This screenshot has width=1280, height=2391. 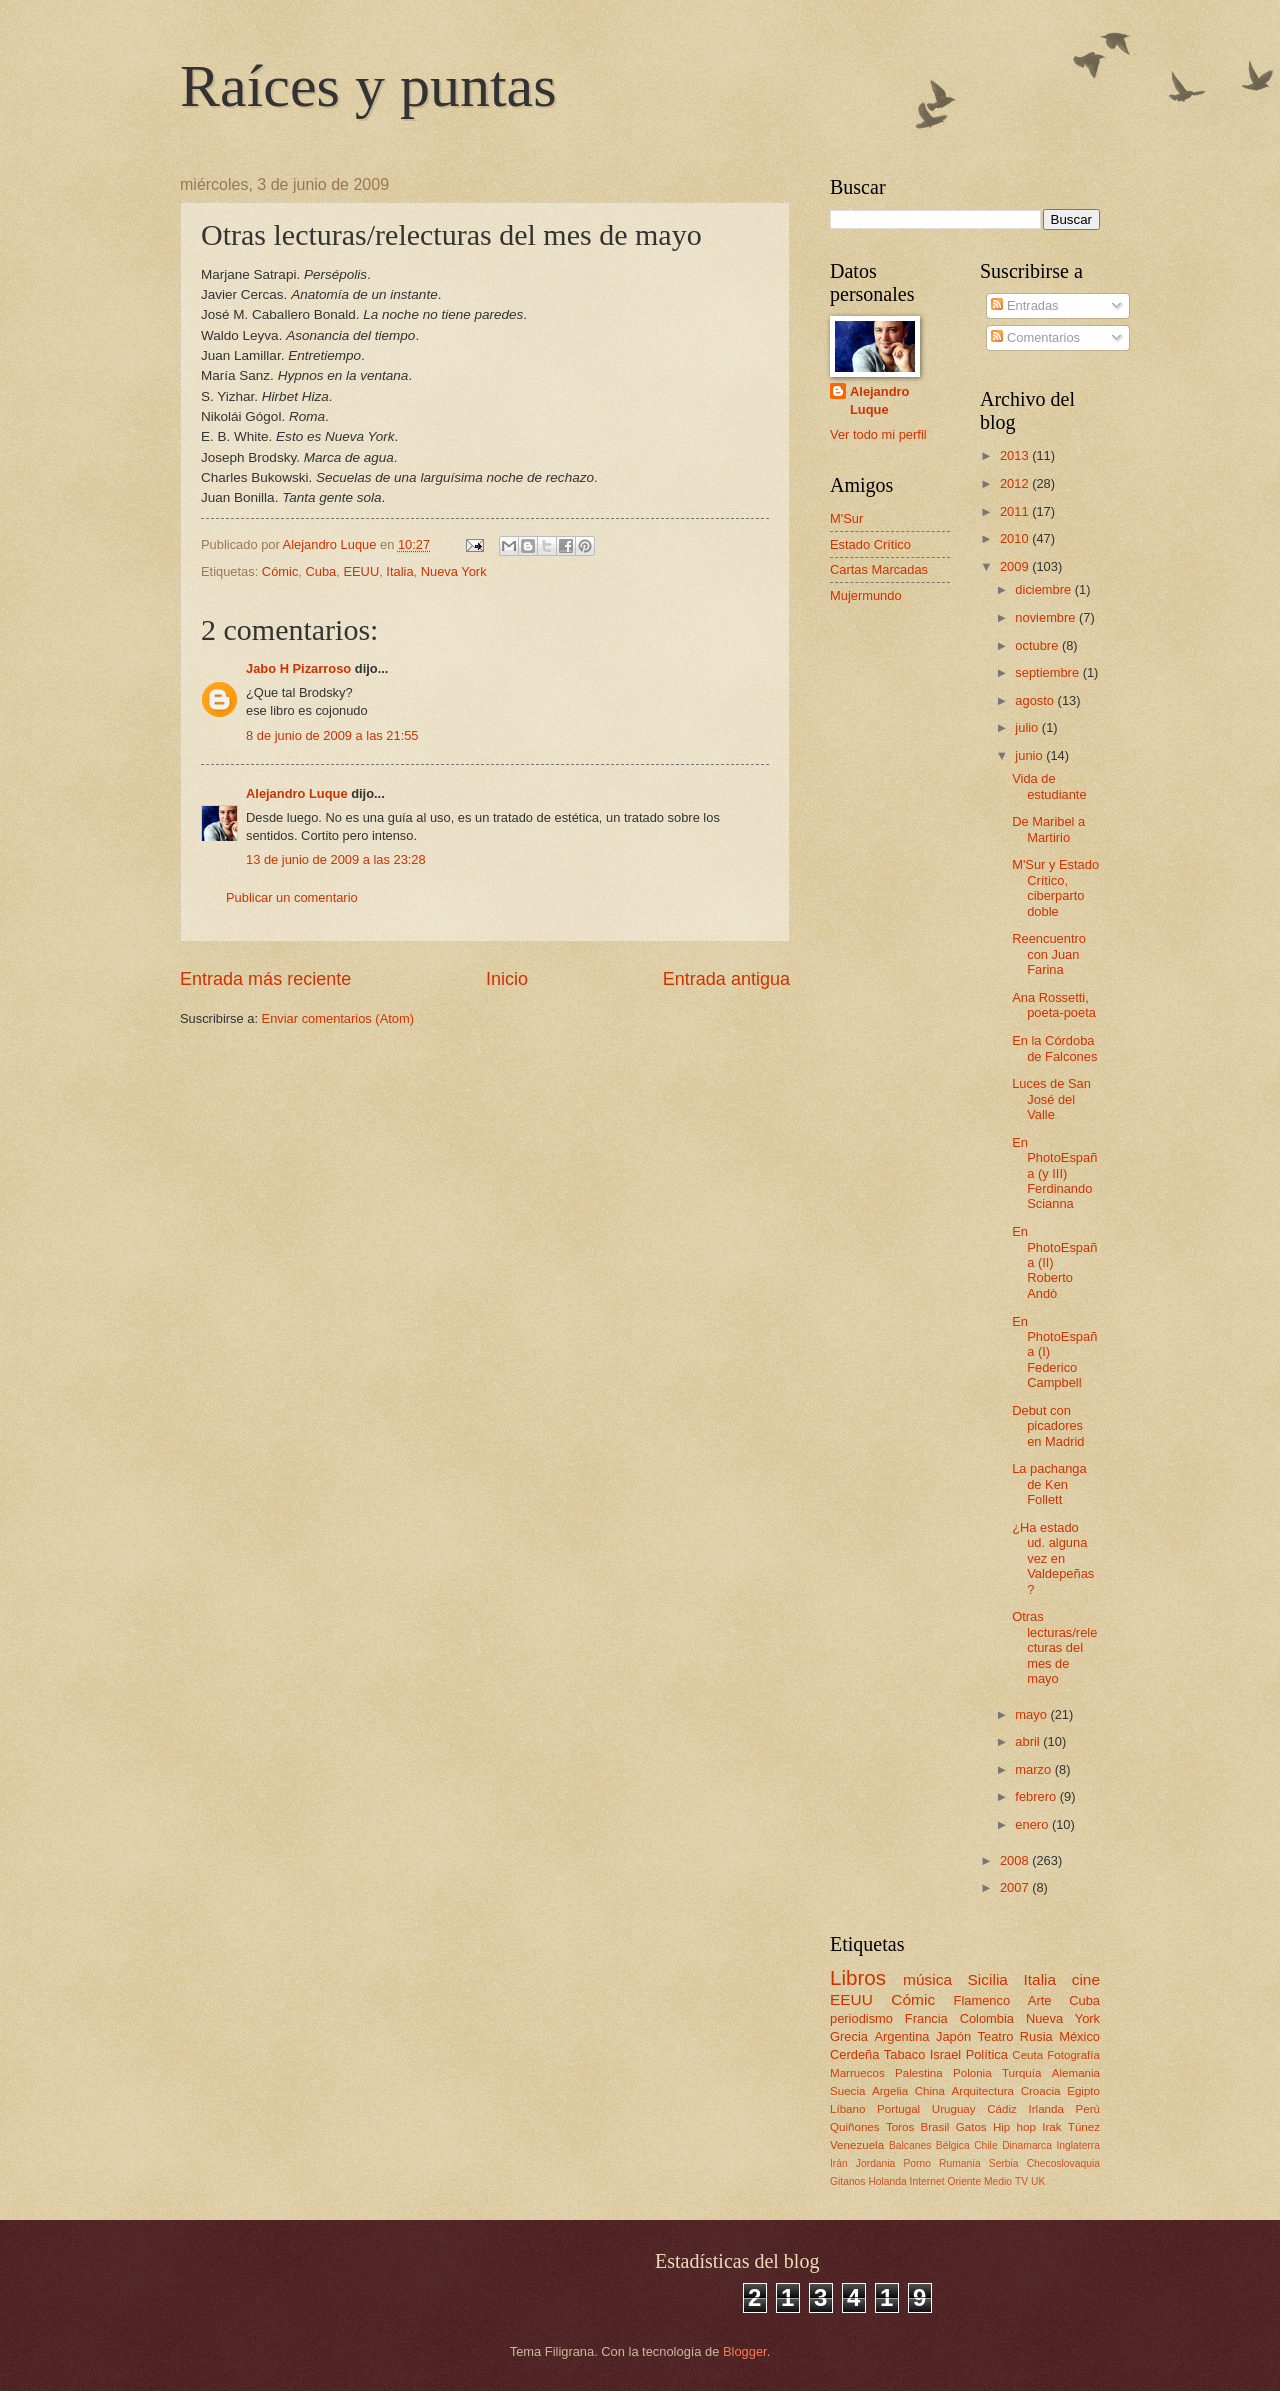 What do you see at coordinates (890, 2091) in the screenshot?
I see `Argelia` at bounding box center [890, 2091].